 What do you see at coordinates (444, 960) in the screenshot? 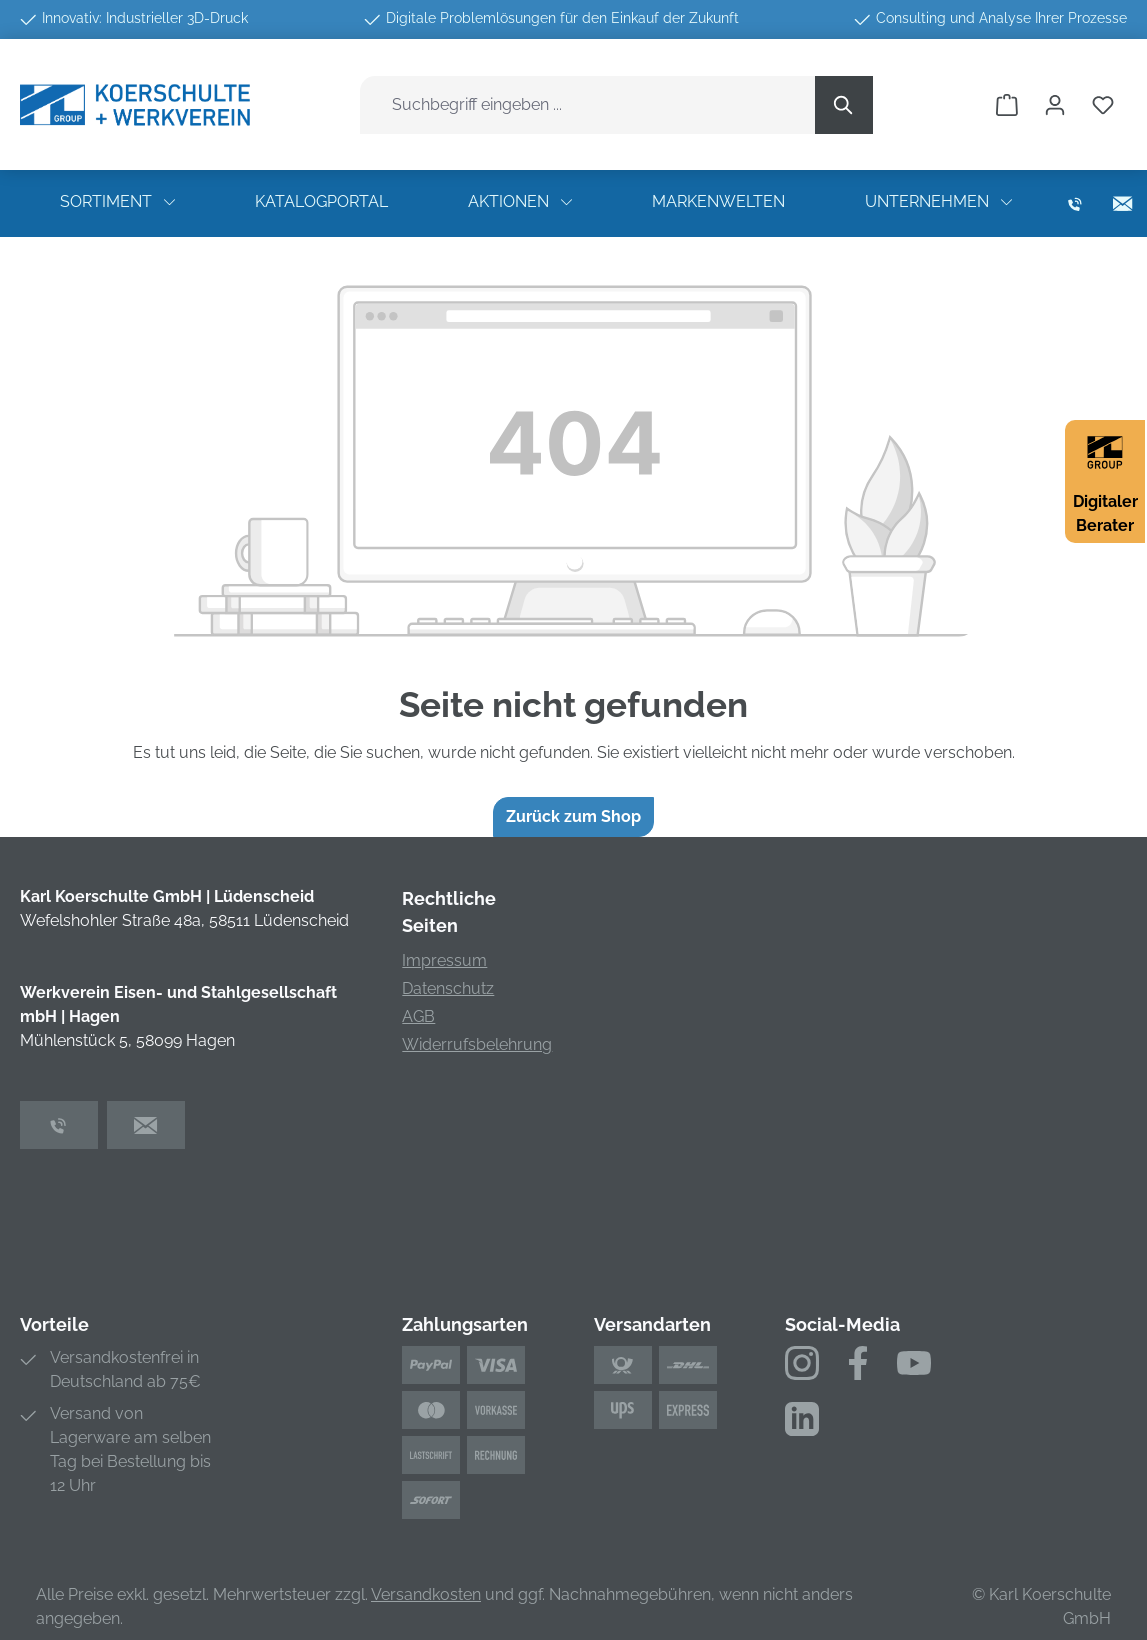
I see `Impressum` at bounding box center [444, 960].